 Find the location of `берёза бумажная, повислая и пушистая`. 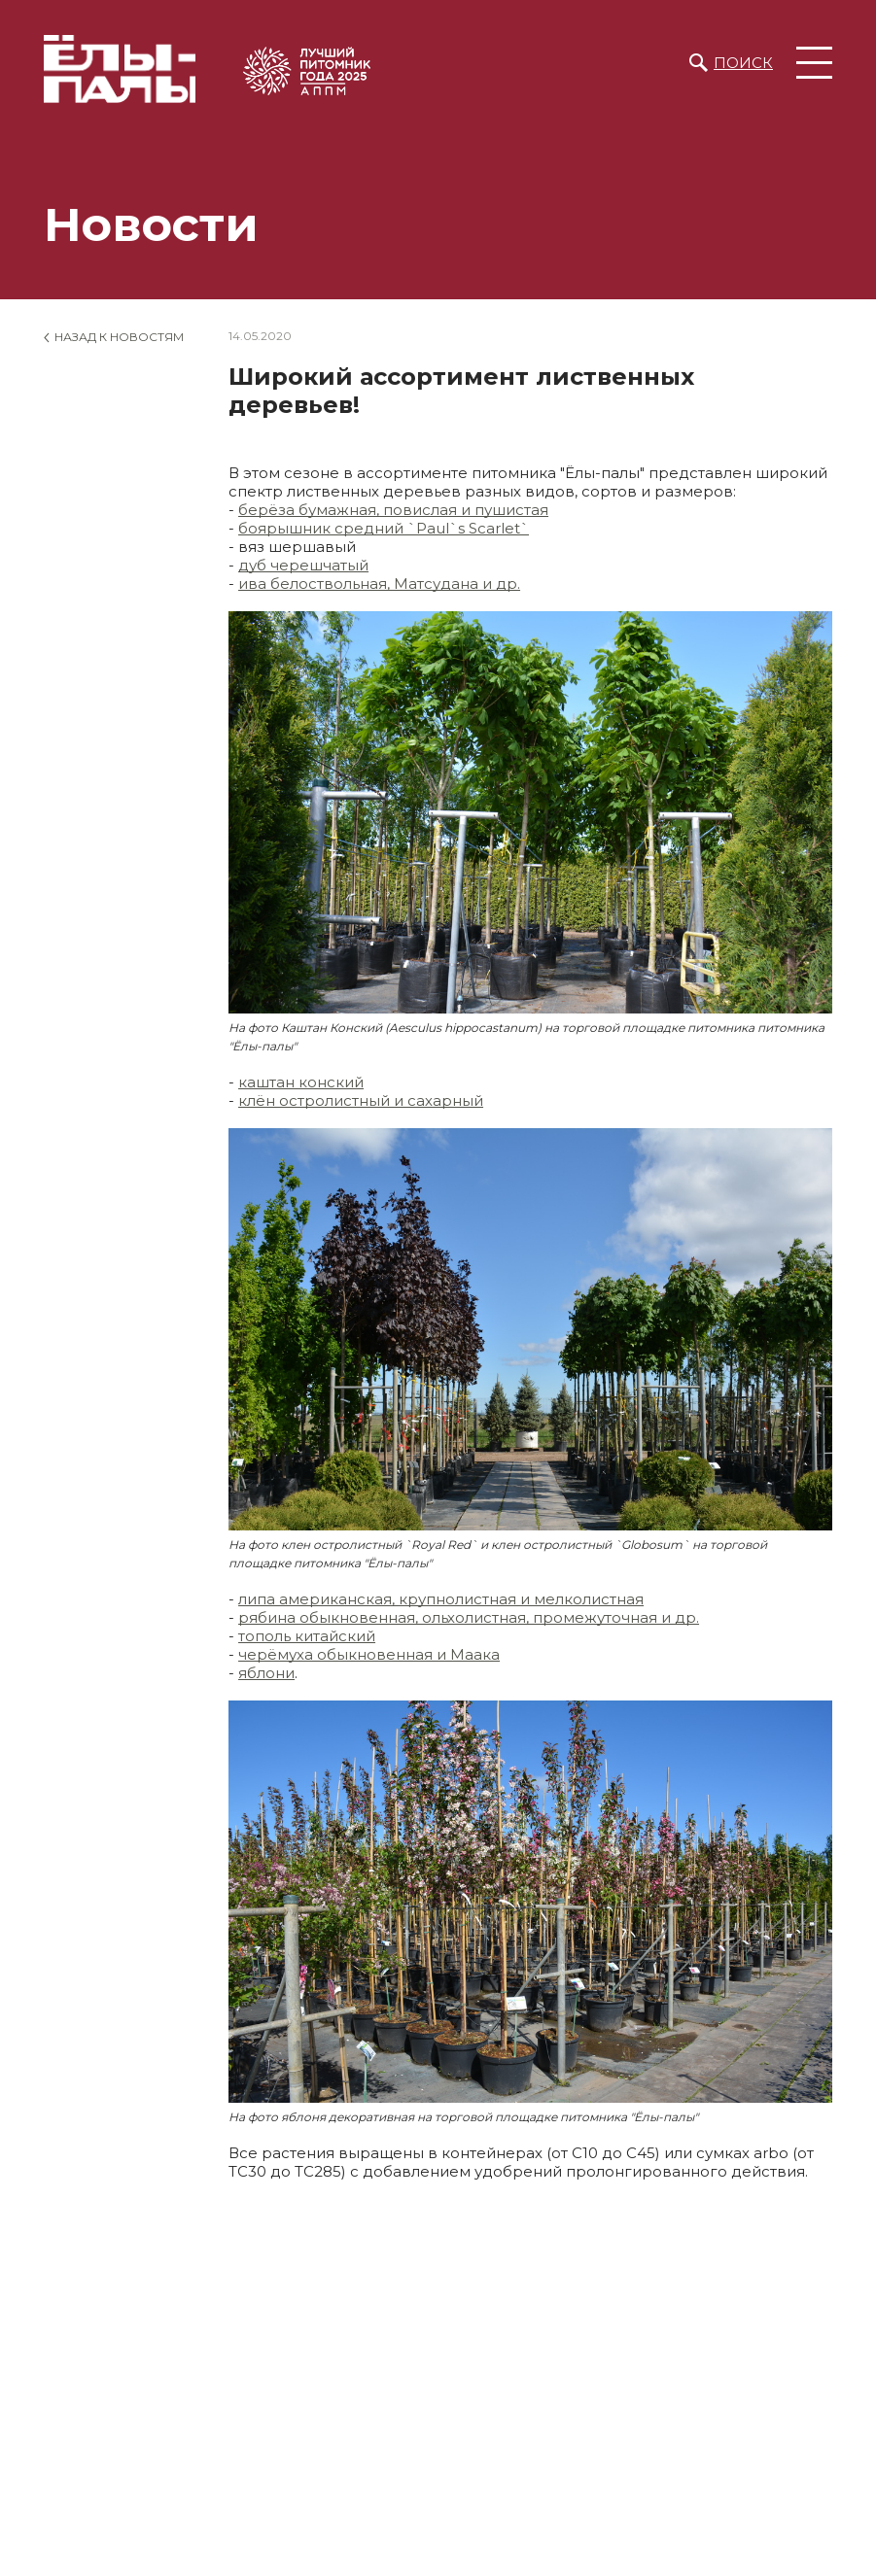

берёза бумажная, повислая и пушистая is located at coordinates (393, 509).